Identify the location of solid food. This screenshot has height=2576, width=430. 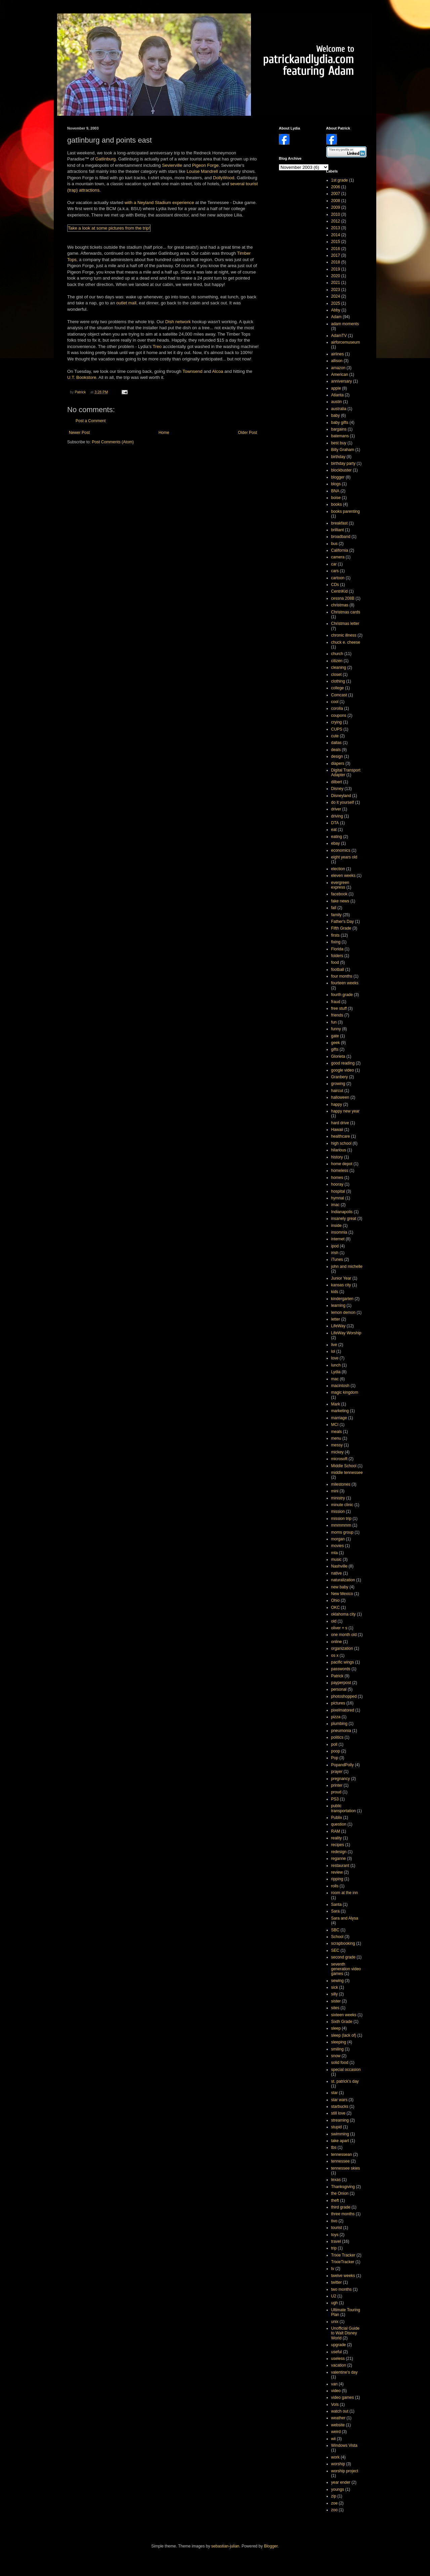
(339, 2062).